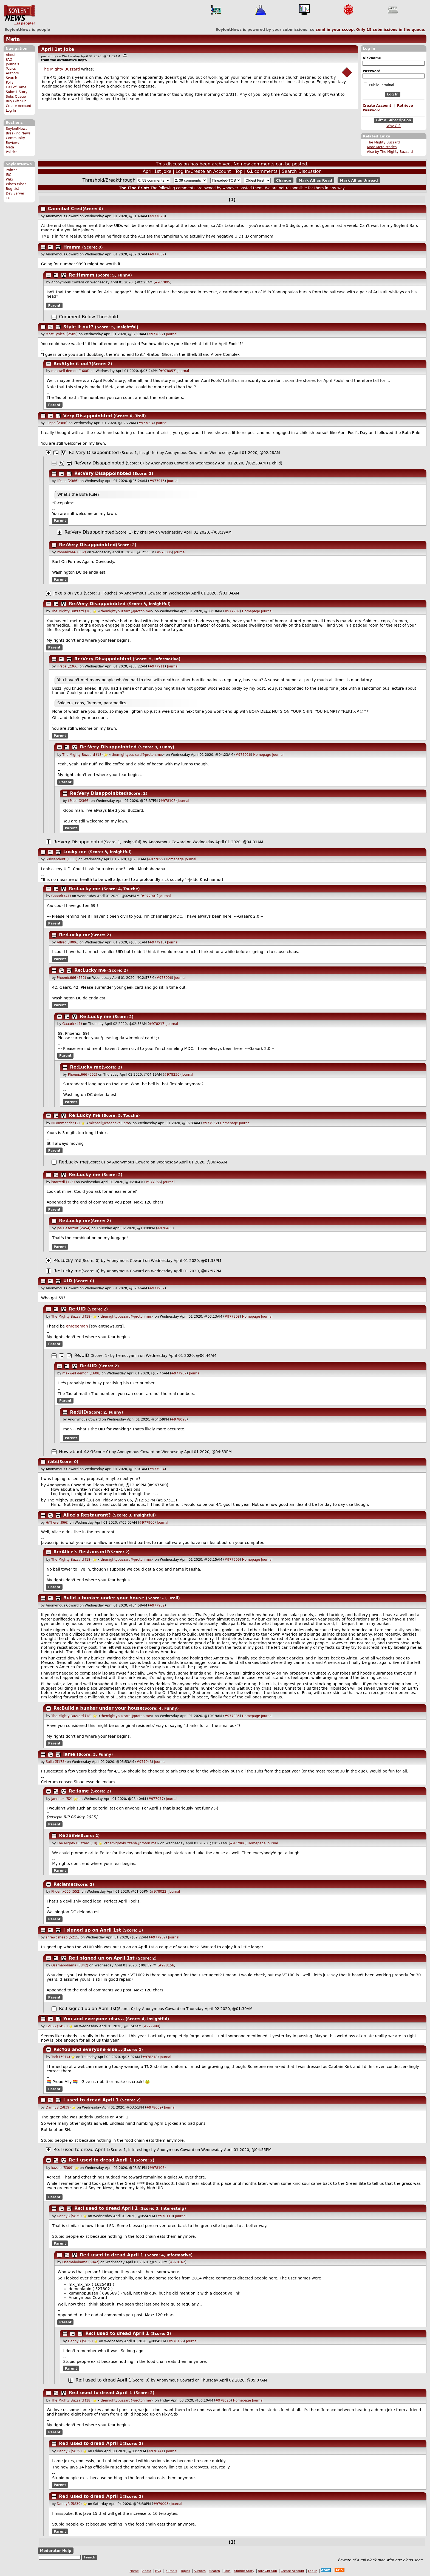 The width and height of the screenshot is (430, 2576). Describe the element at coordinates (81, 1551) in the screenshot. I see `Re:Alice's Restaurant?` at that location.